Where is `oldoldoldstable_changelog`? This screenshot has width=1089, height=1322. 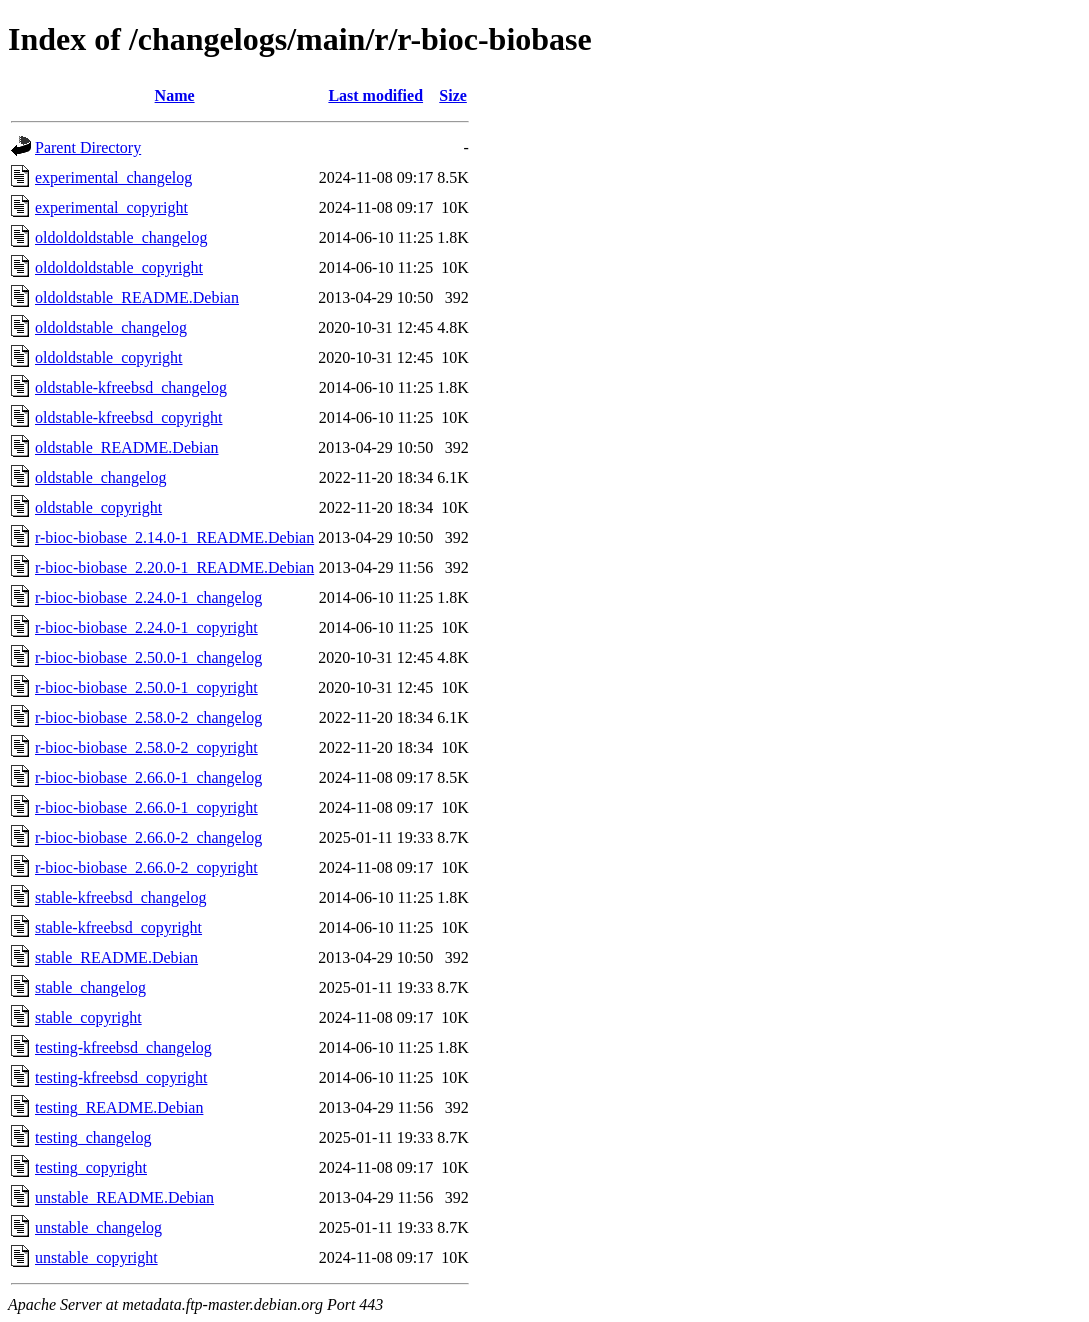
oldoldoldstable_changelog is located at coordinates (121, 237).